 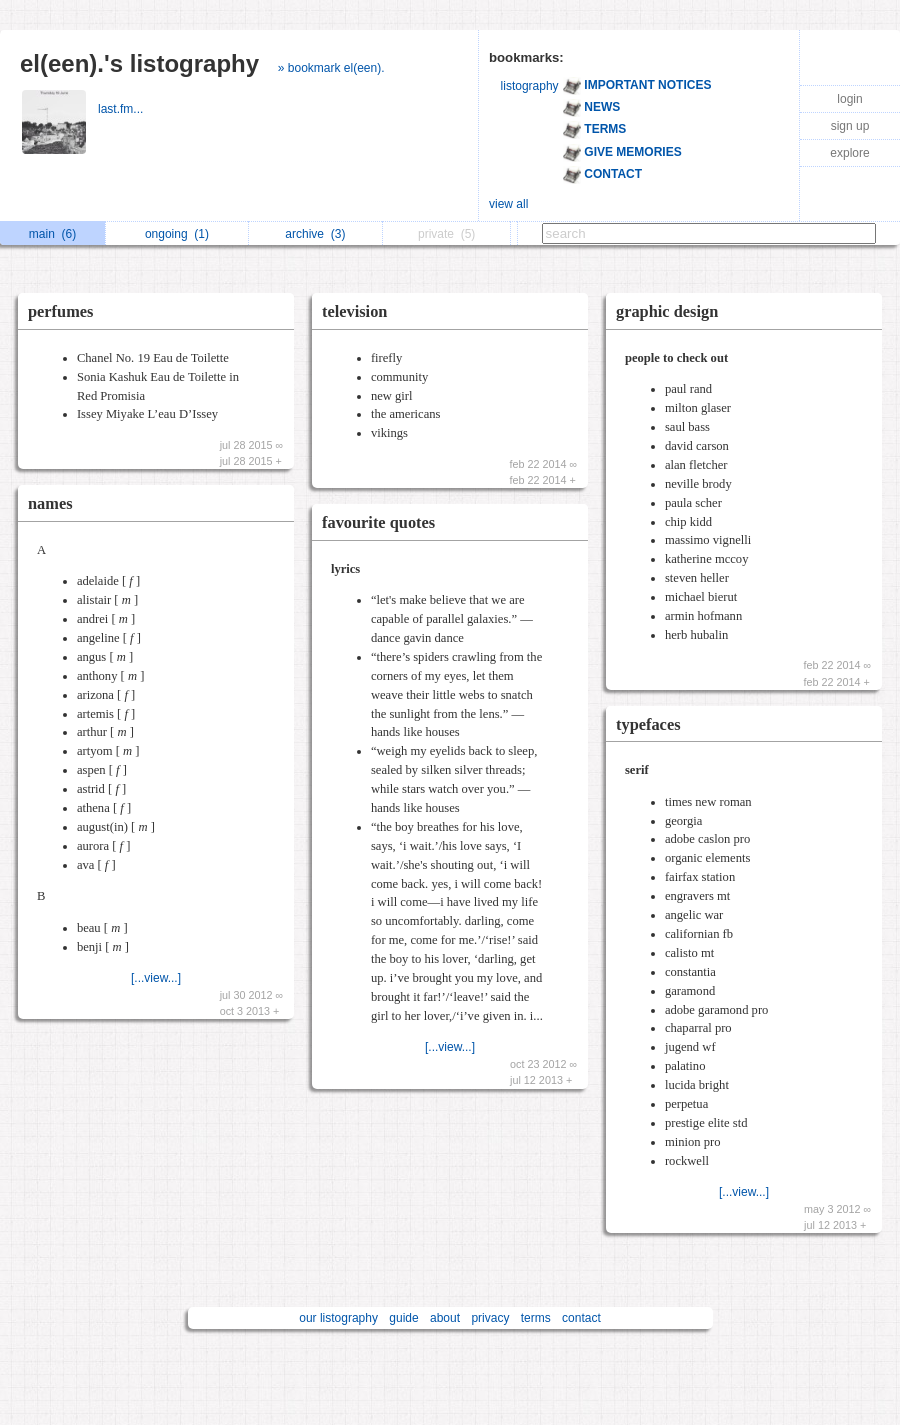 I want to click on last.fm..., so click(x=122, y=109).